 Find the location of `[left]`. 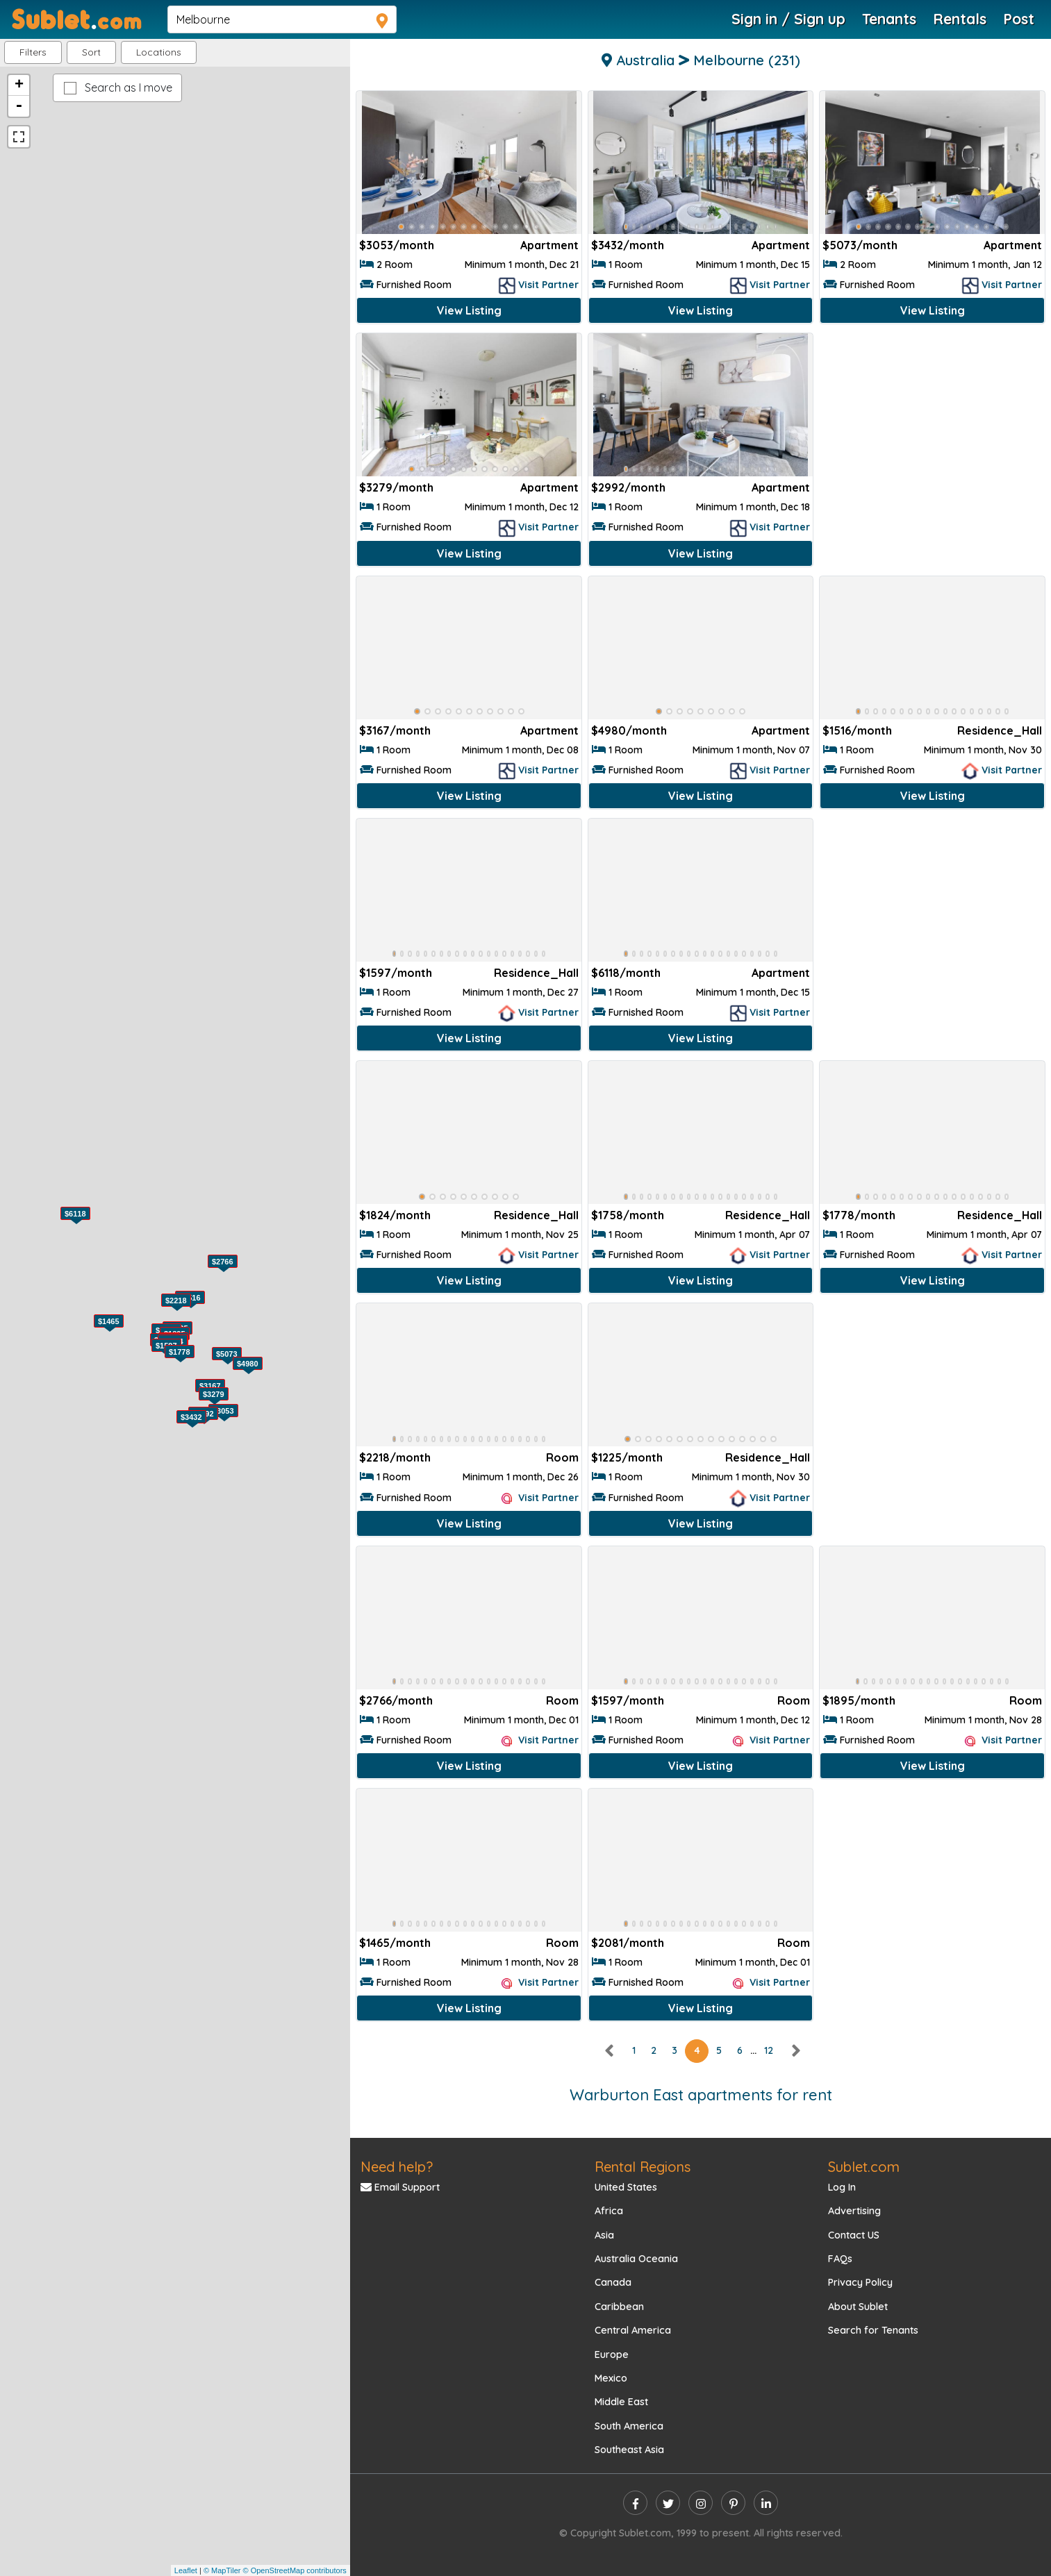

[left] is located at coordinates (609, 2050).